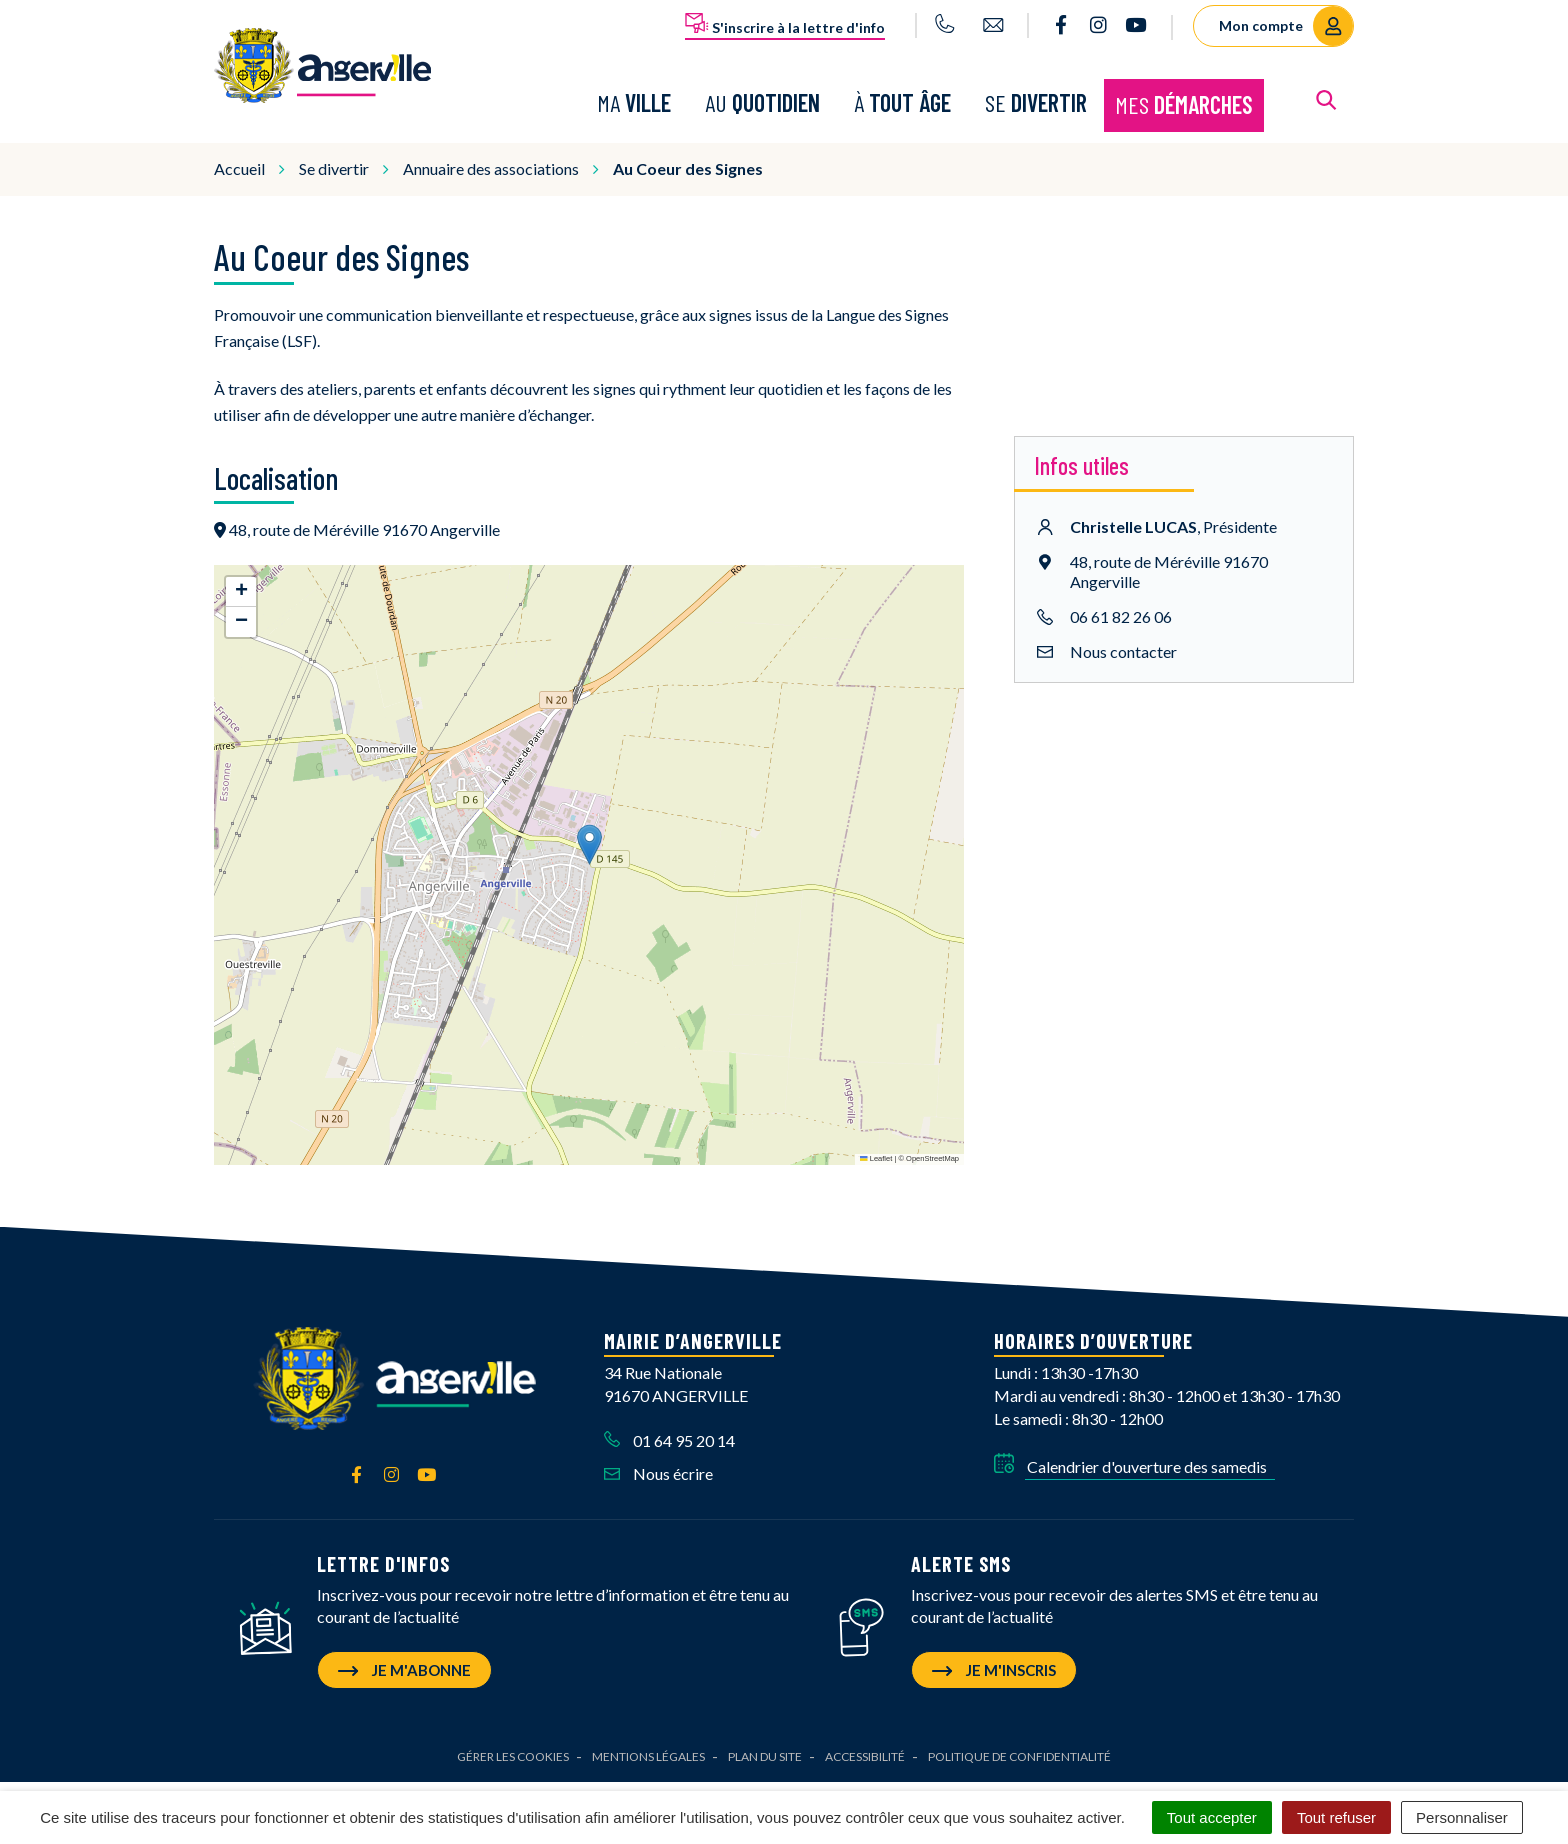 The height and width of the screenshot is (1844, 1568). What do you see at coordinates (785, 24) in the screenshot?
I see `S'inscrire à la lettre d'info` at bounding box center [785, 24].